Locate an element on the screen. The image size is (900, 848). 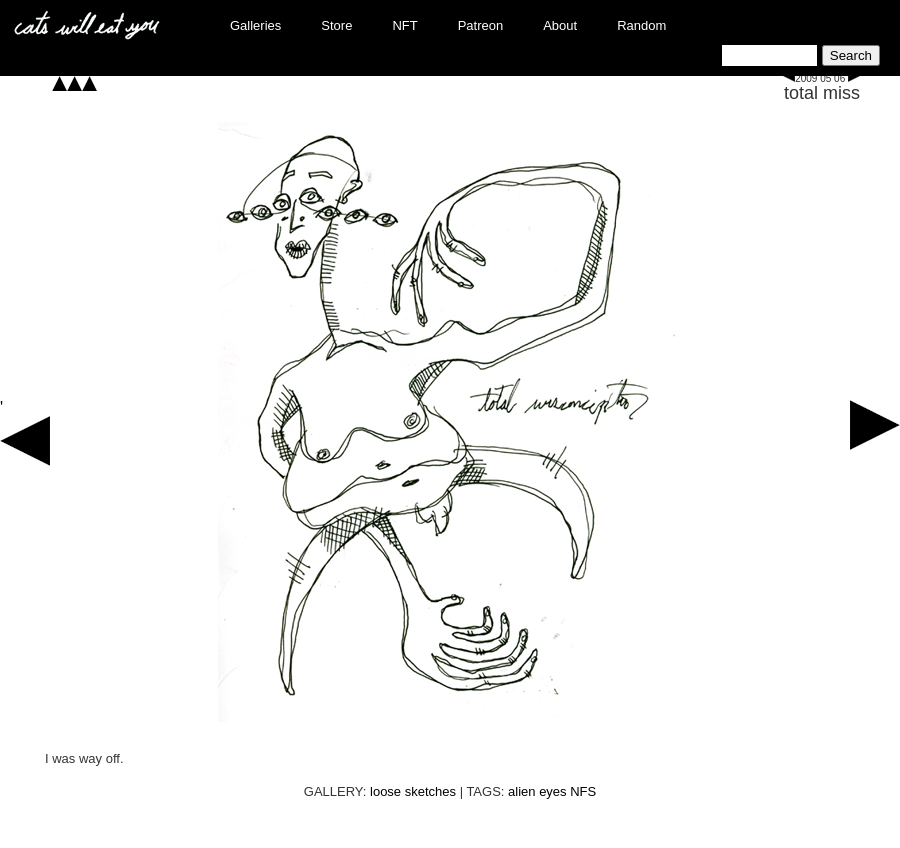
Galleries is located at coordinates (255, 25).